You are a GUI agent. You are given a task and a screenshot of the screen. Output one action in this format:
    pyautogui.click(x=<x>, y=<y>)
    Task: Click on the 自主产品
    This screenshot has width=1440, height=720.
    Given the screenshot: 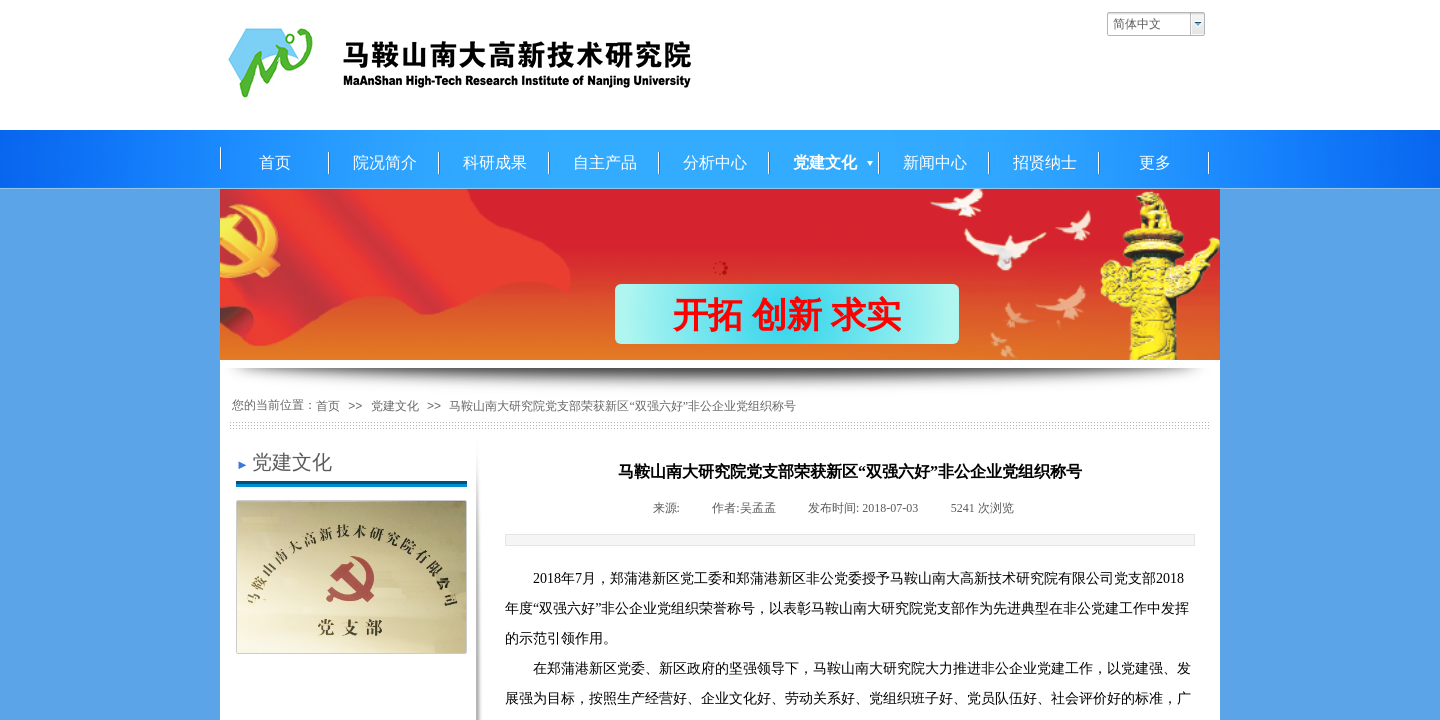 What is the action you would take?
    pyautogui.click(x=605, y=162)
    